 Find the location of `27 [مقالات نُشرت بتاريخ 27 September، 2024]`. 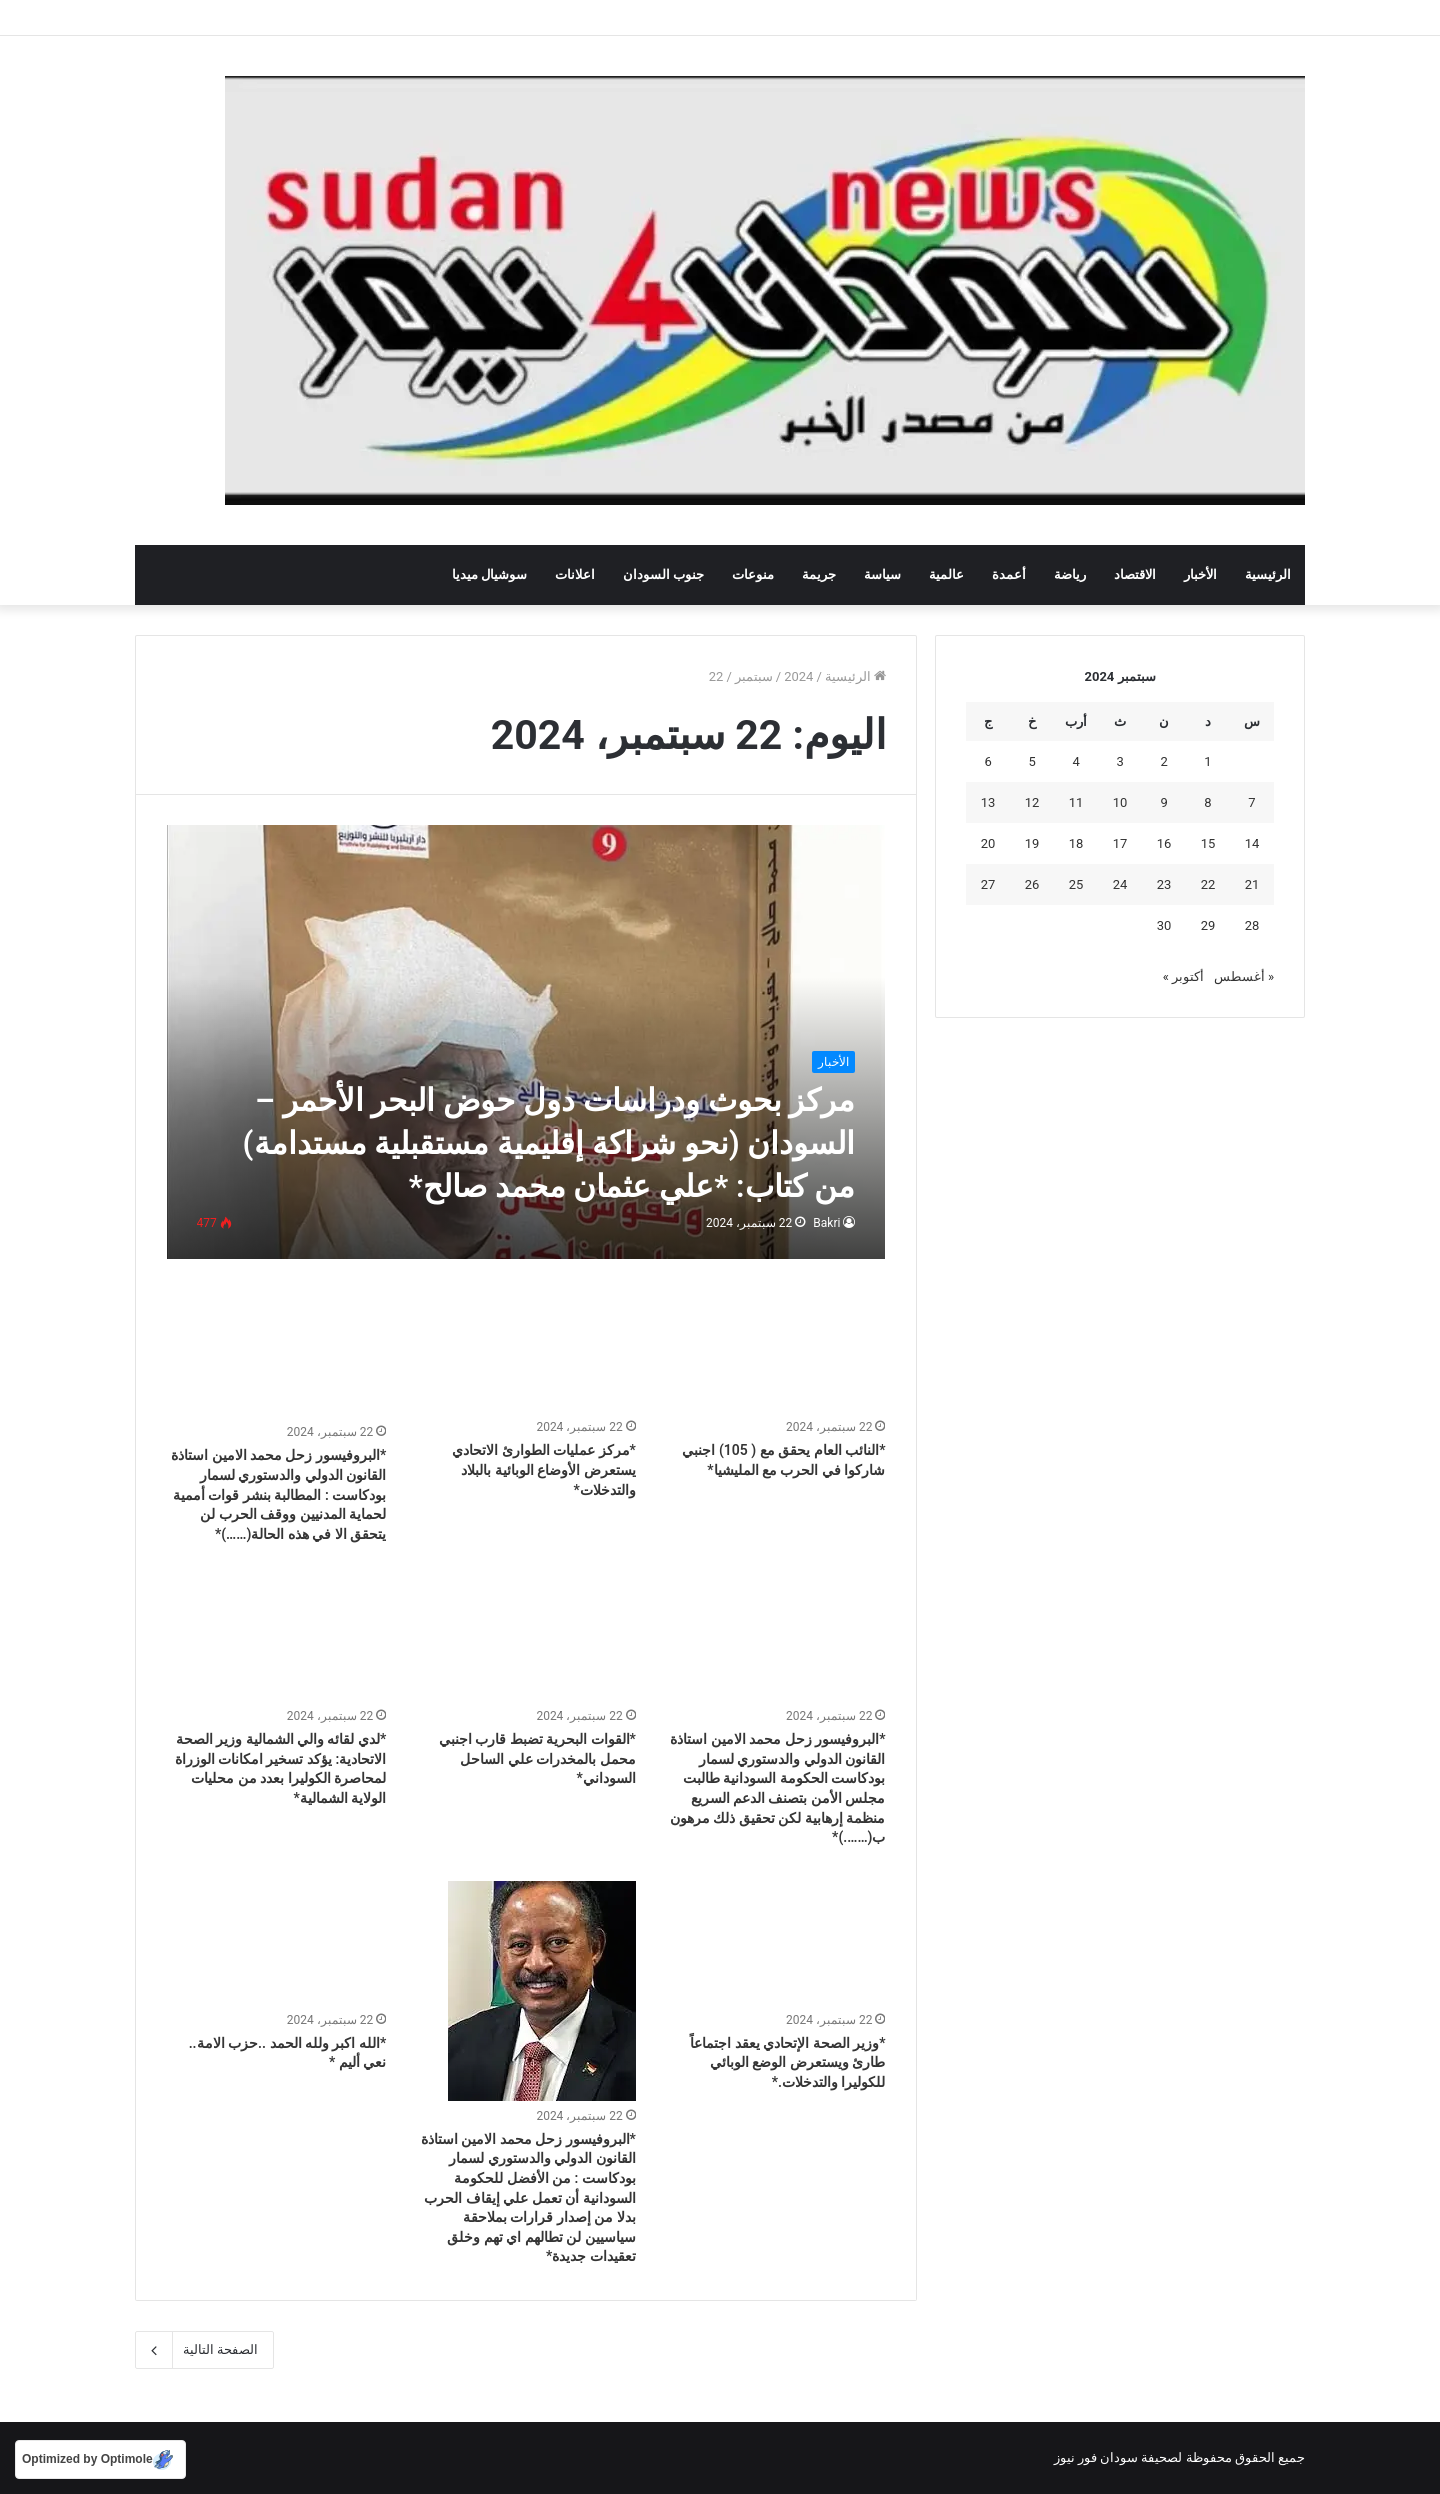

27 [مقالات نُشرت بتاريخ 27 September، 2024] is located at coordinates (988, 884).